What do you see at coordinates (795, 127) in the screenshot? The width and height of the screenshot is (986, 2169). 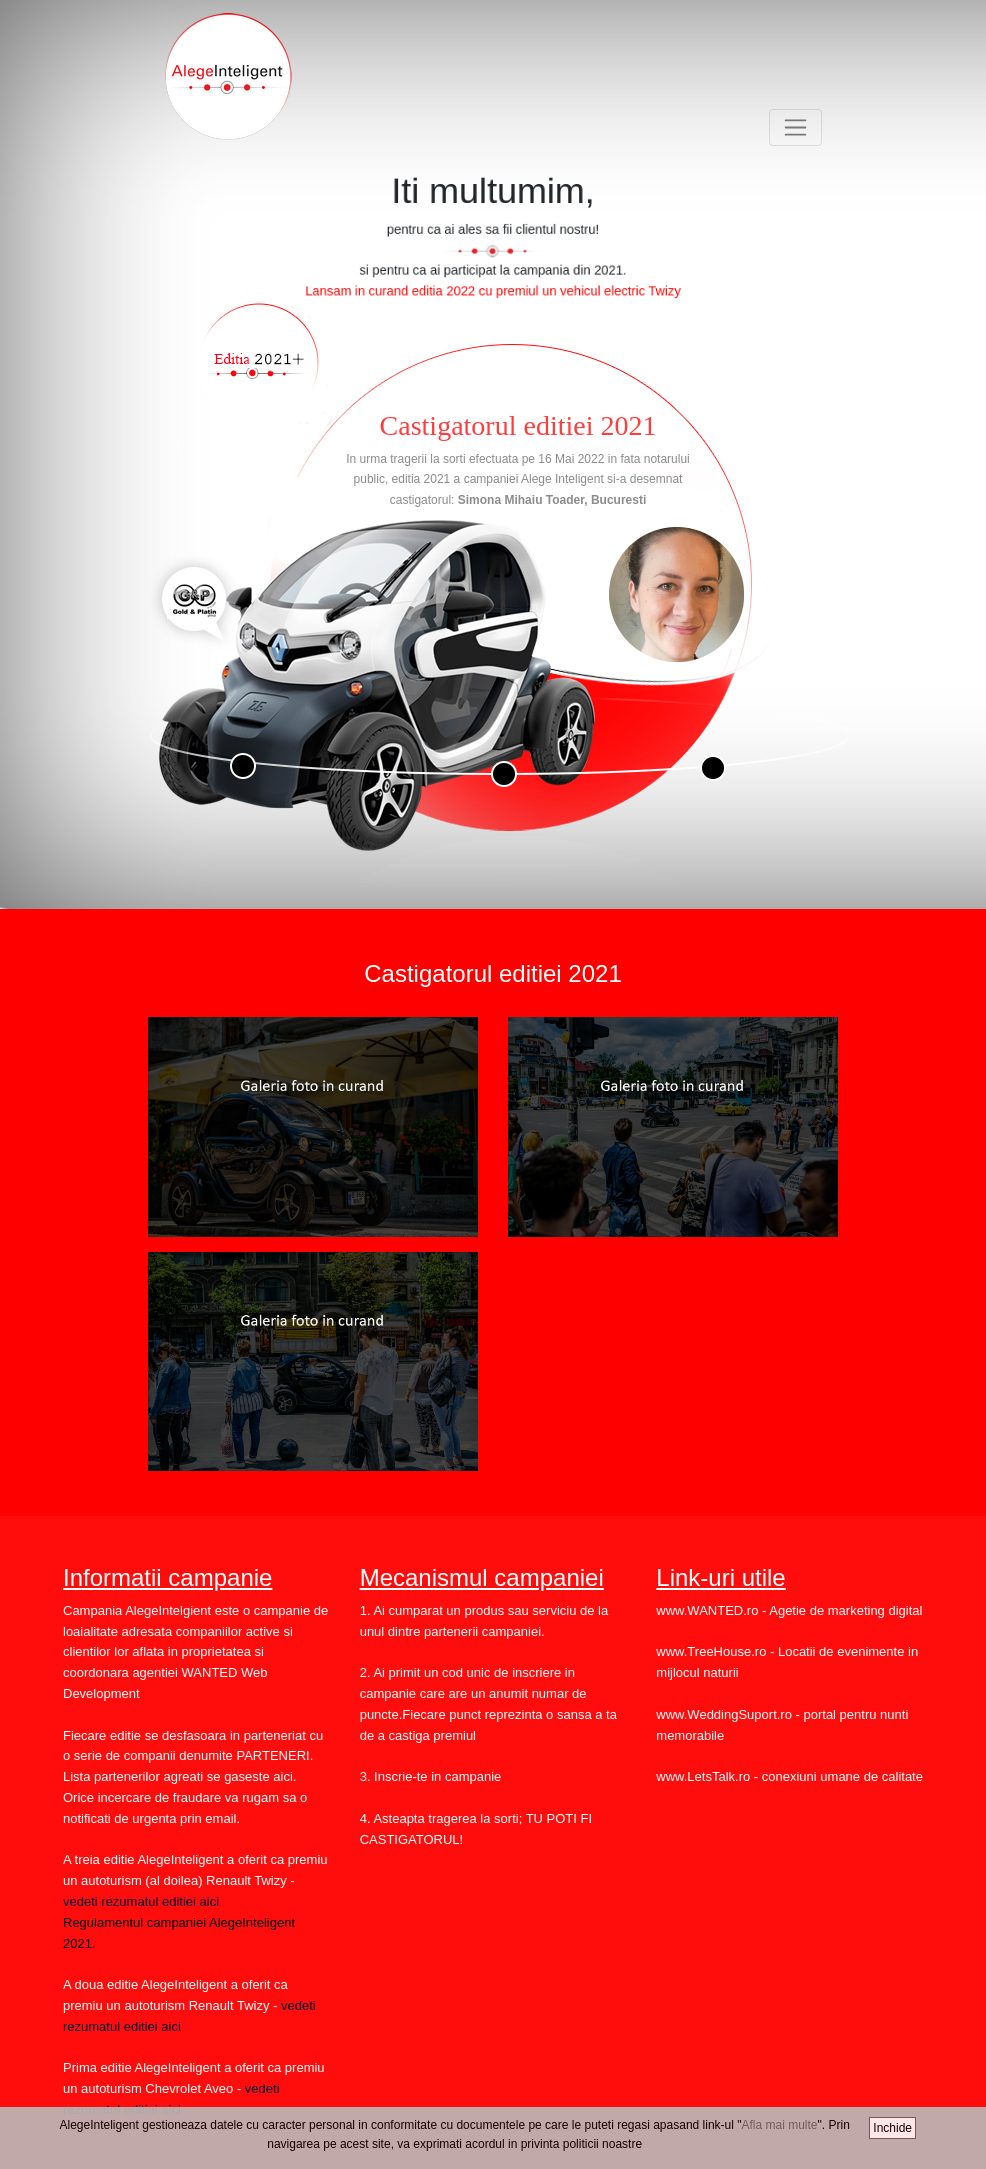 I see `[Toggle navigation]` at bounding box center [795, 127].